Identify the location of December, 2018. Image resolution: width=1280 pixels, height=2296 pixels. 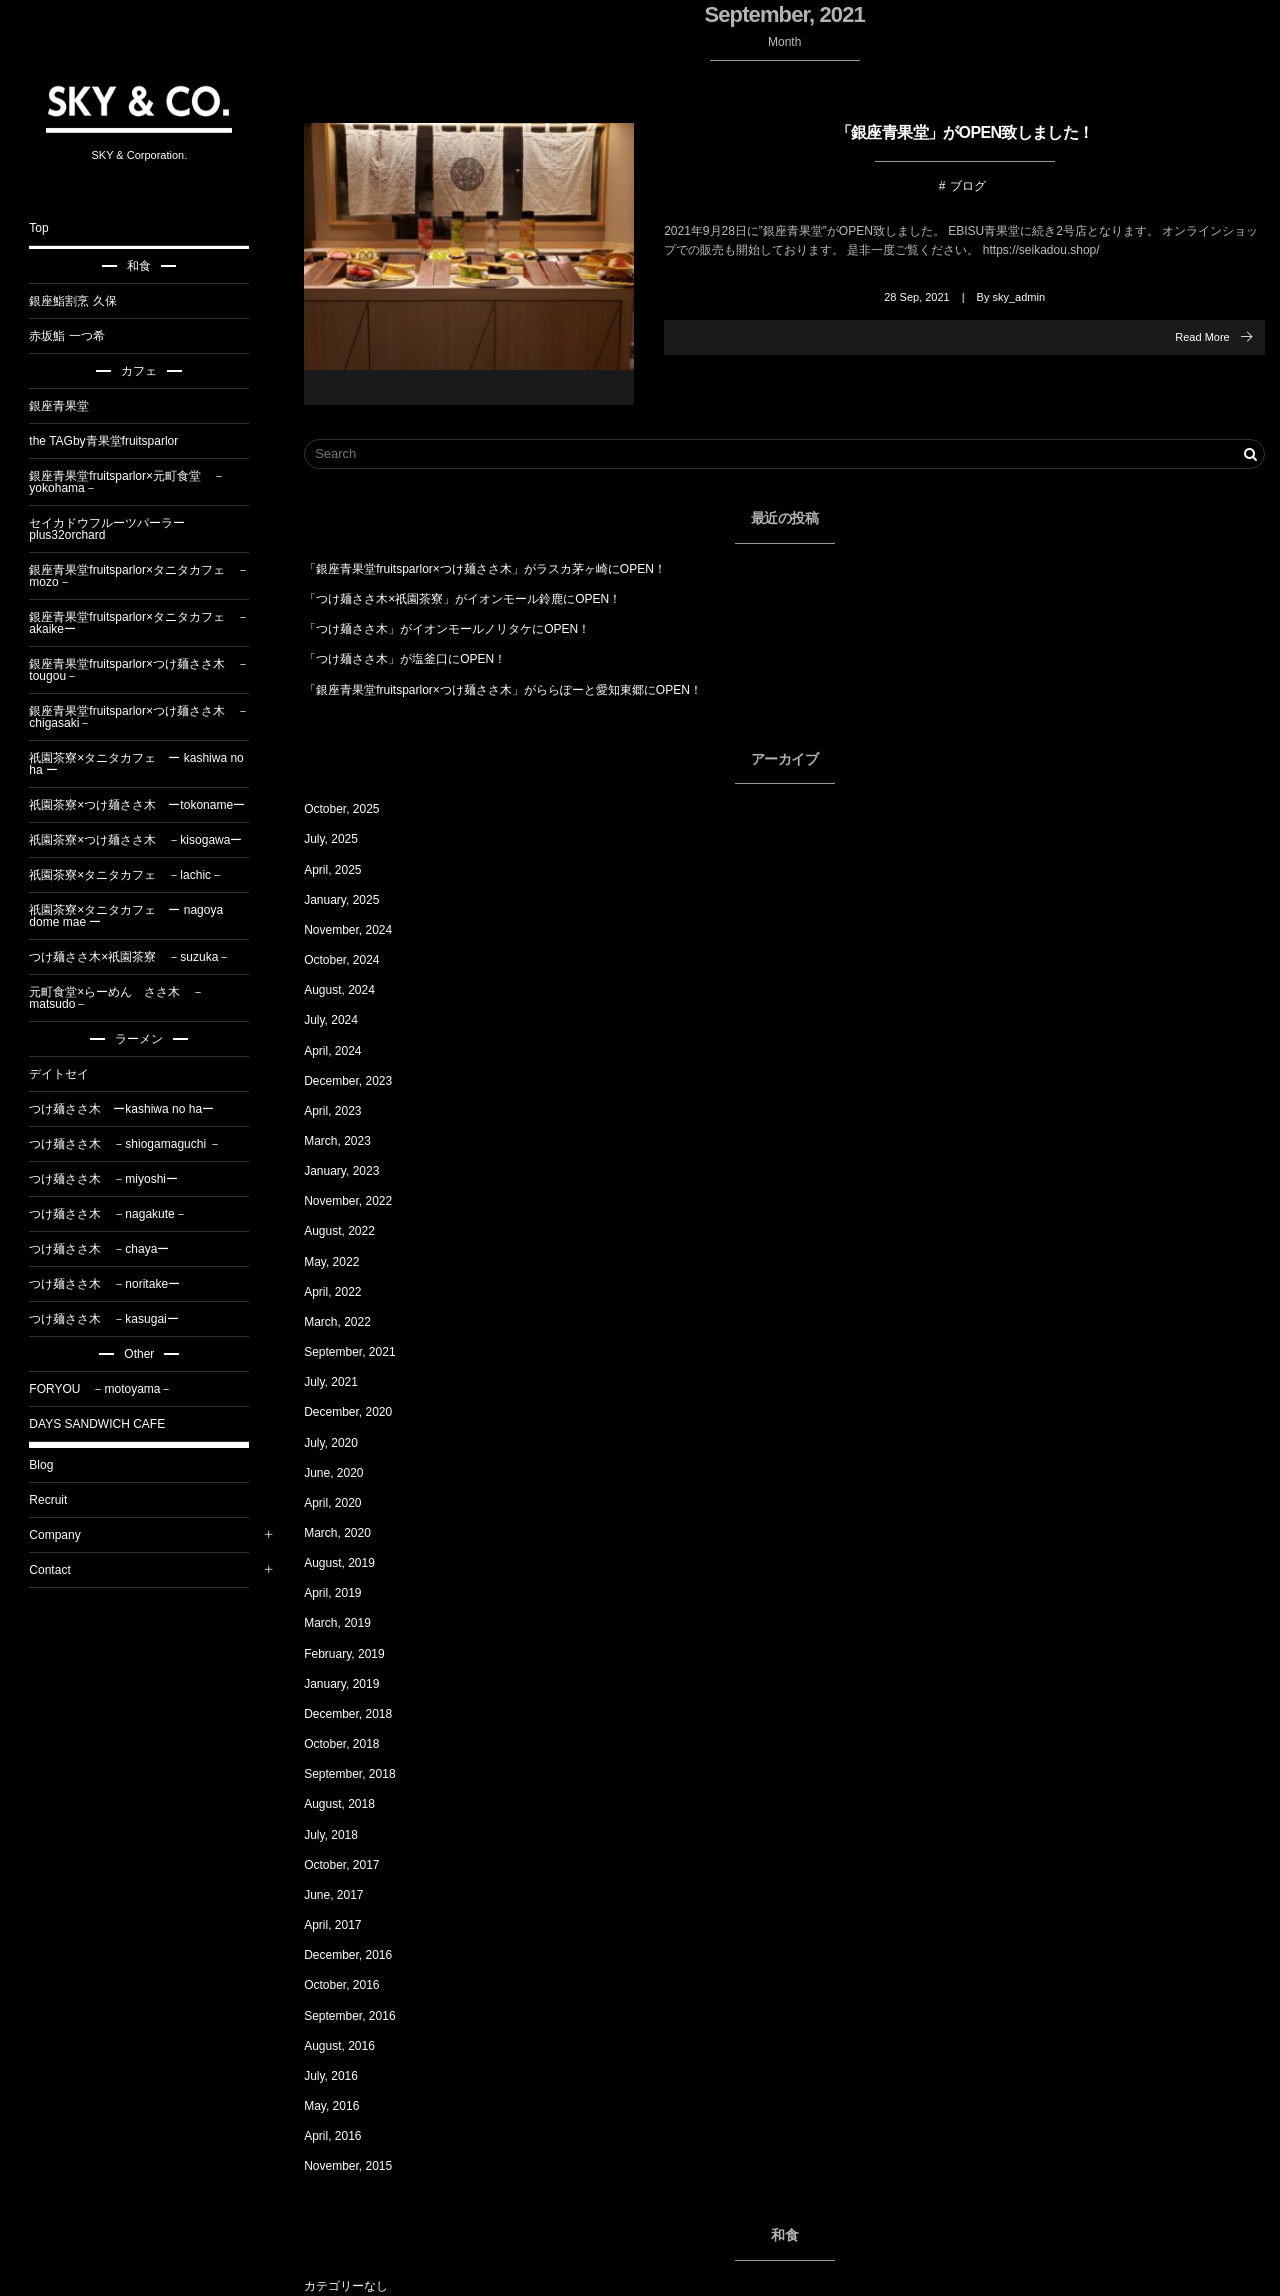
(359, 1714).